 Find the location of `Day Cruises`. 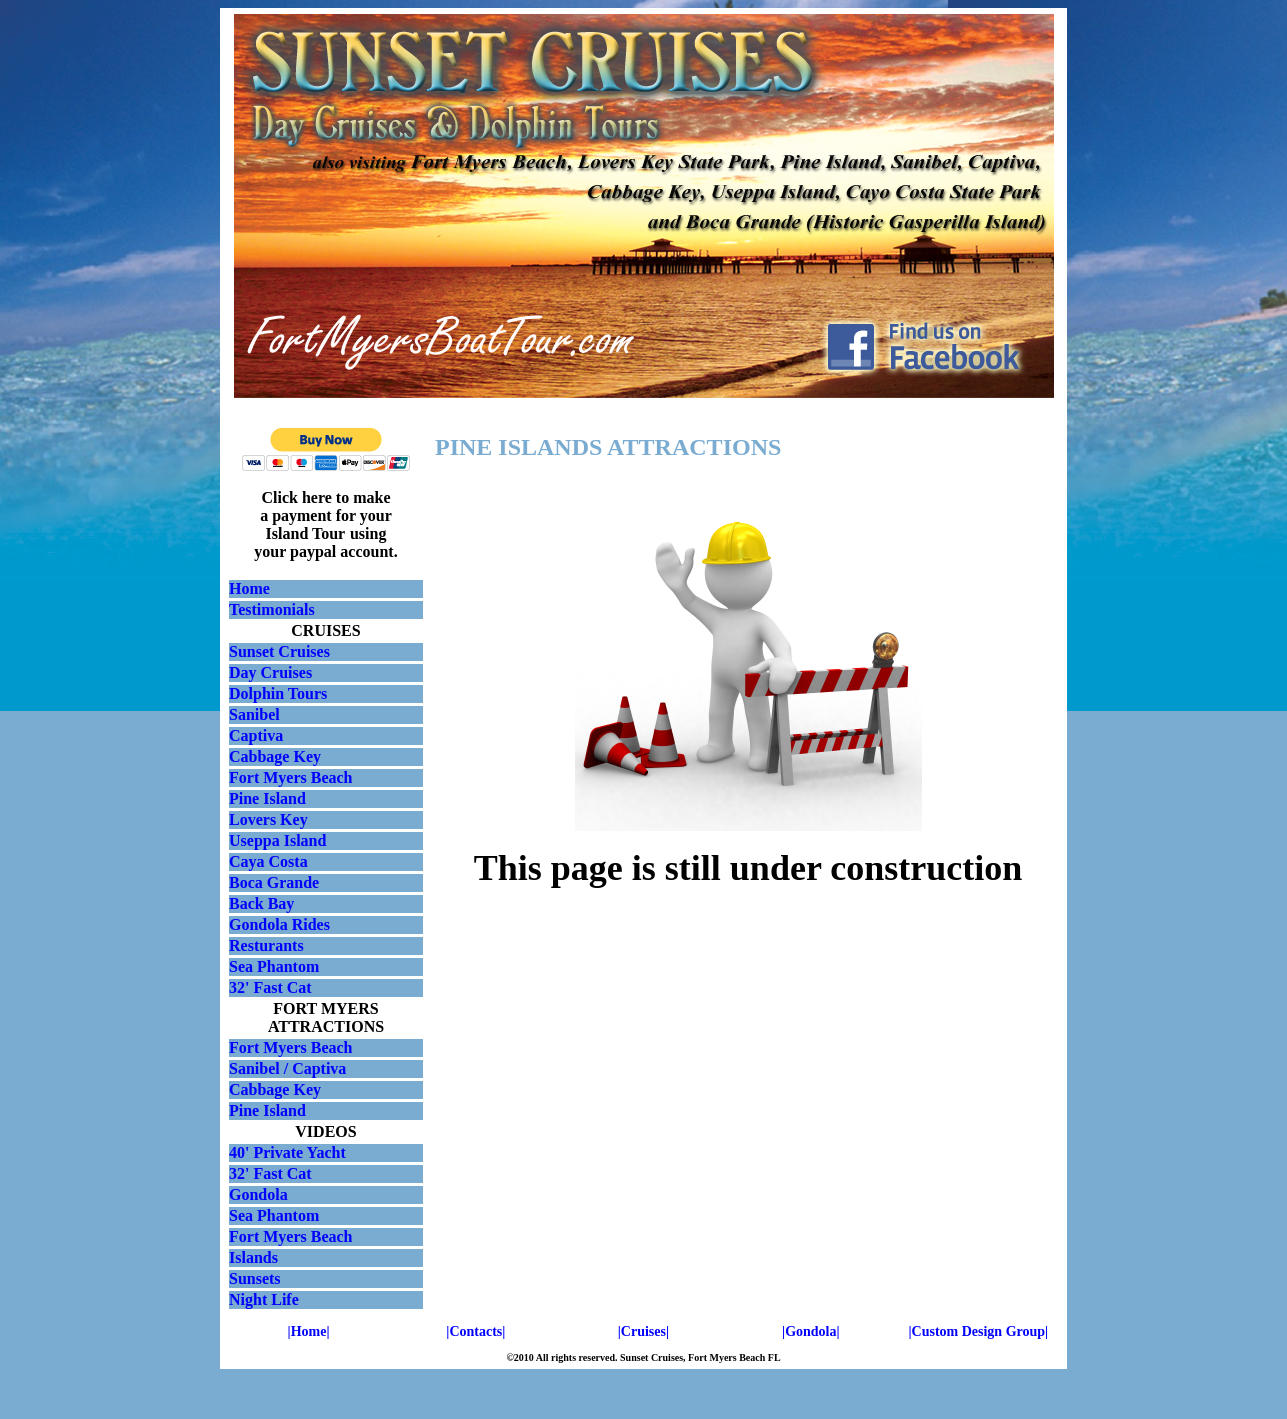

Day Cruises is located at coordinates (270, 672).